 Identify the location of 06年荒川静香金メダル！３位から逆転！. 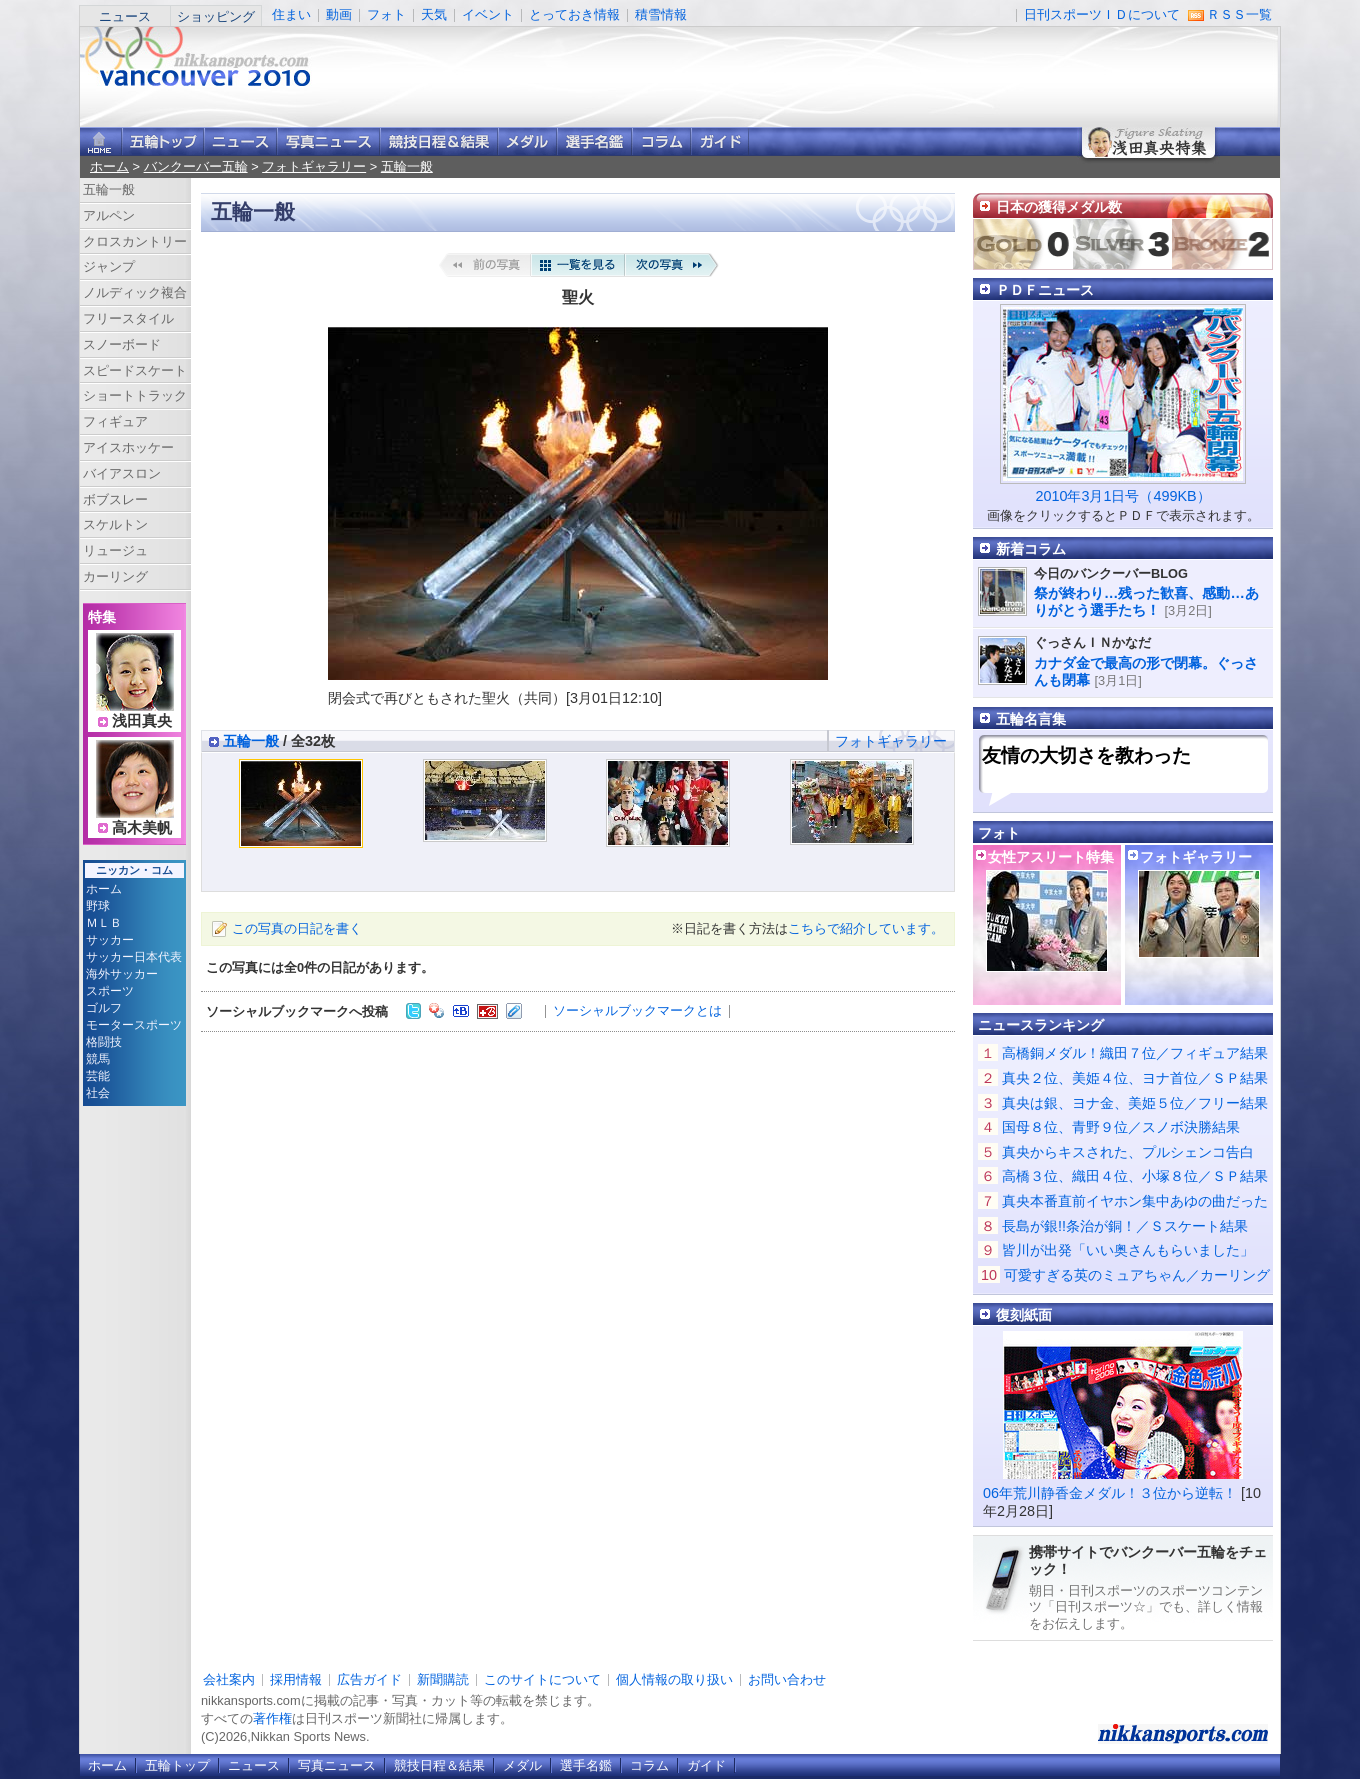
(1110, 1493).